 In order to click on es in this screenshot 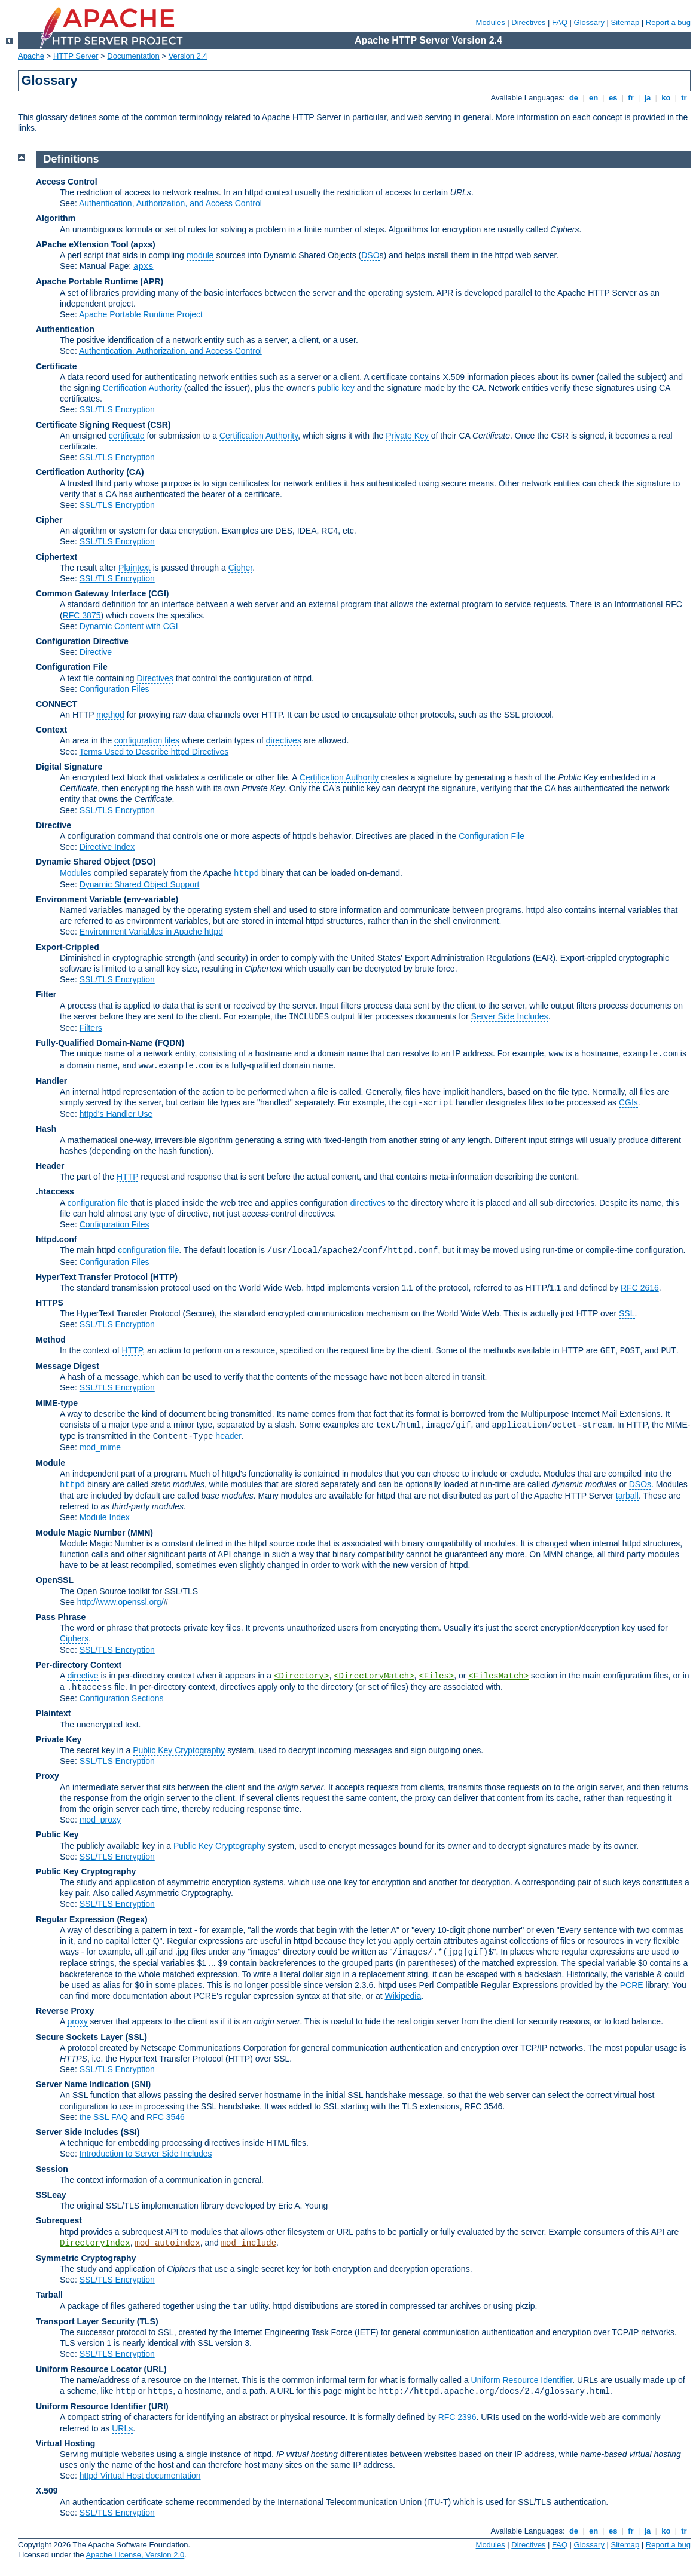, I will do `click(612, 97)`.